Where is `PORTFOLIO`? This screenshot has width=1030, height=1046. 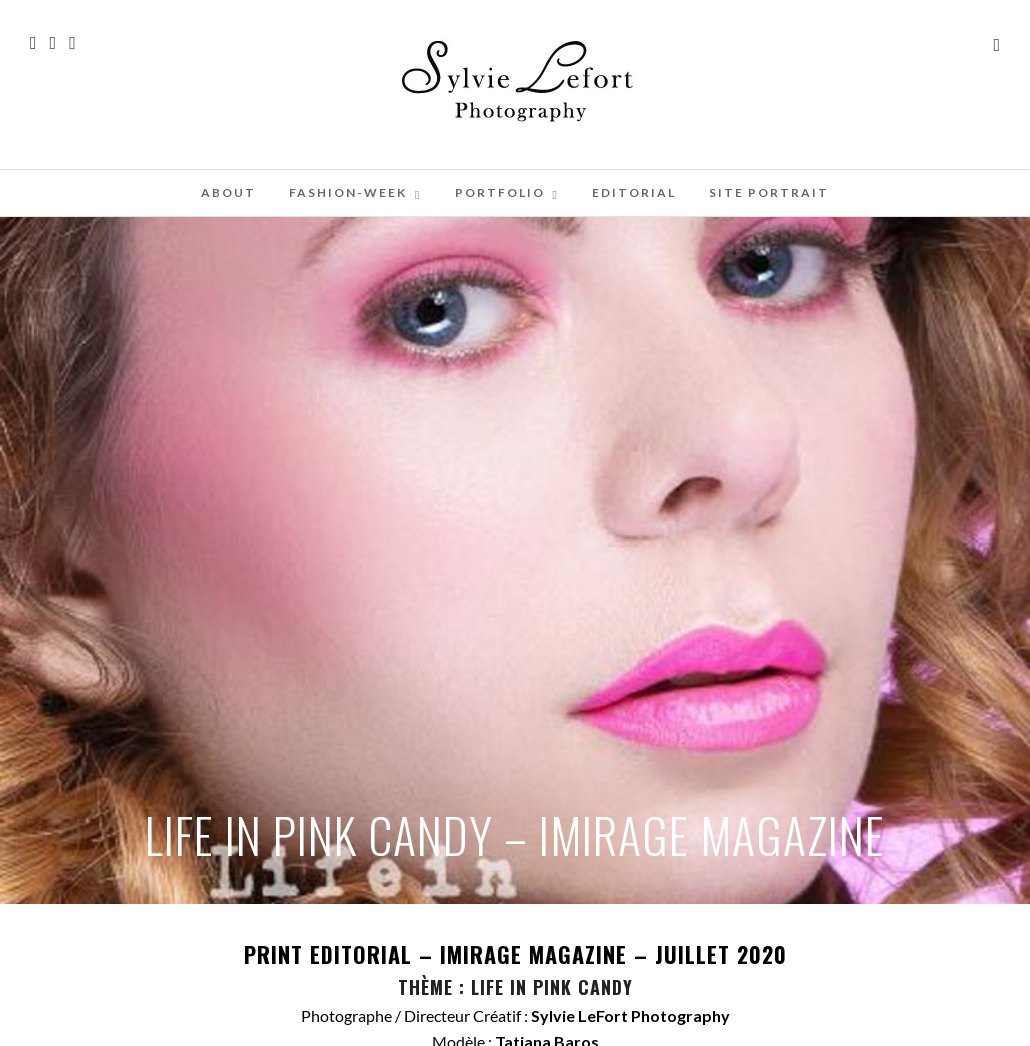 PORTFOLIO is located at coordinates (500, 192).